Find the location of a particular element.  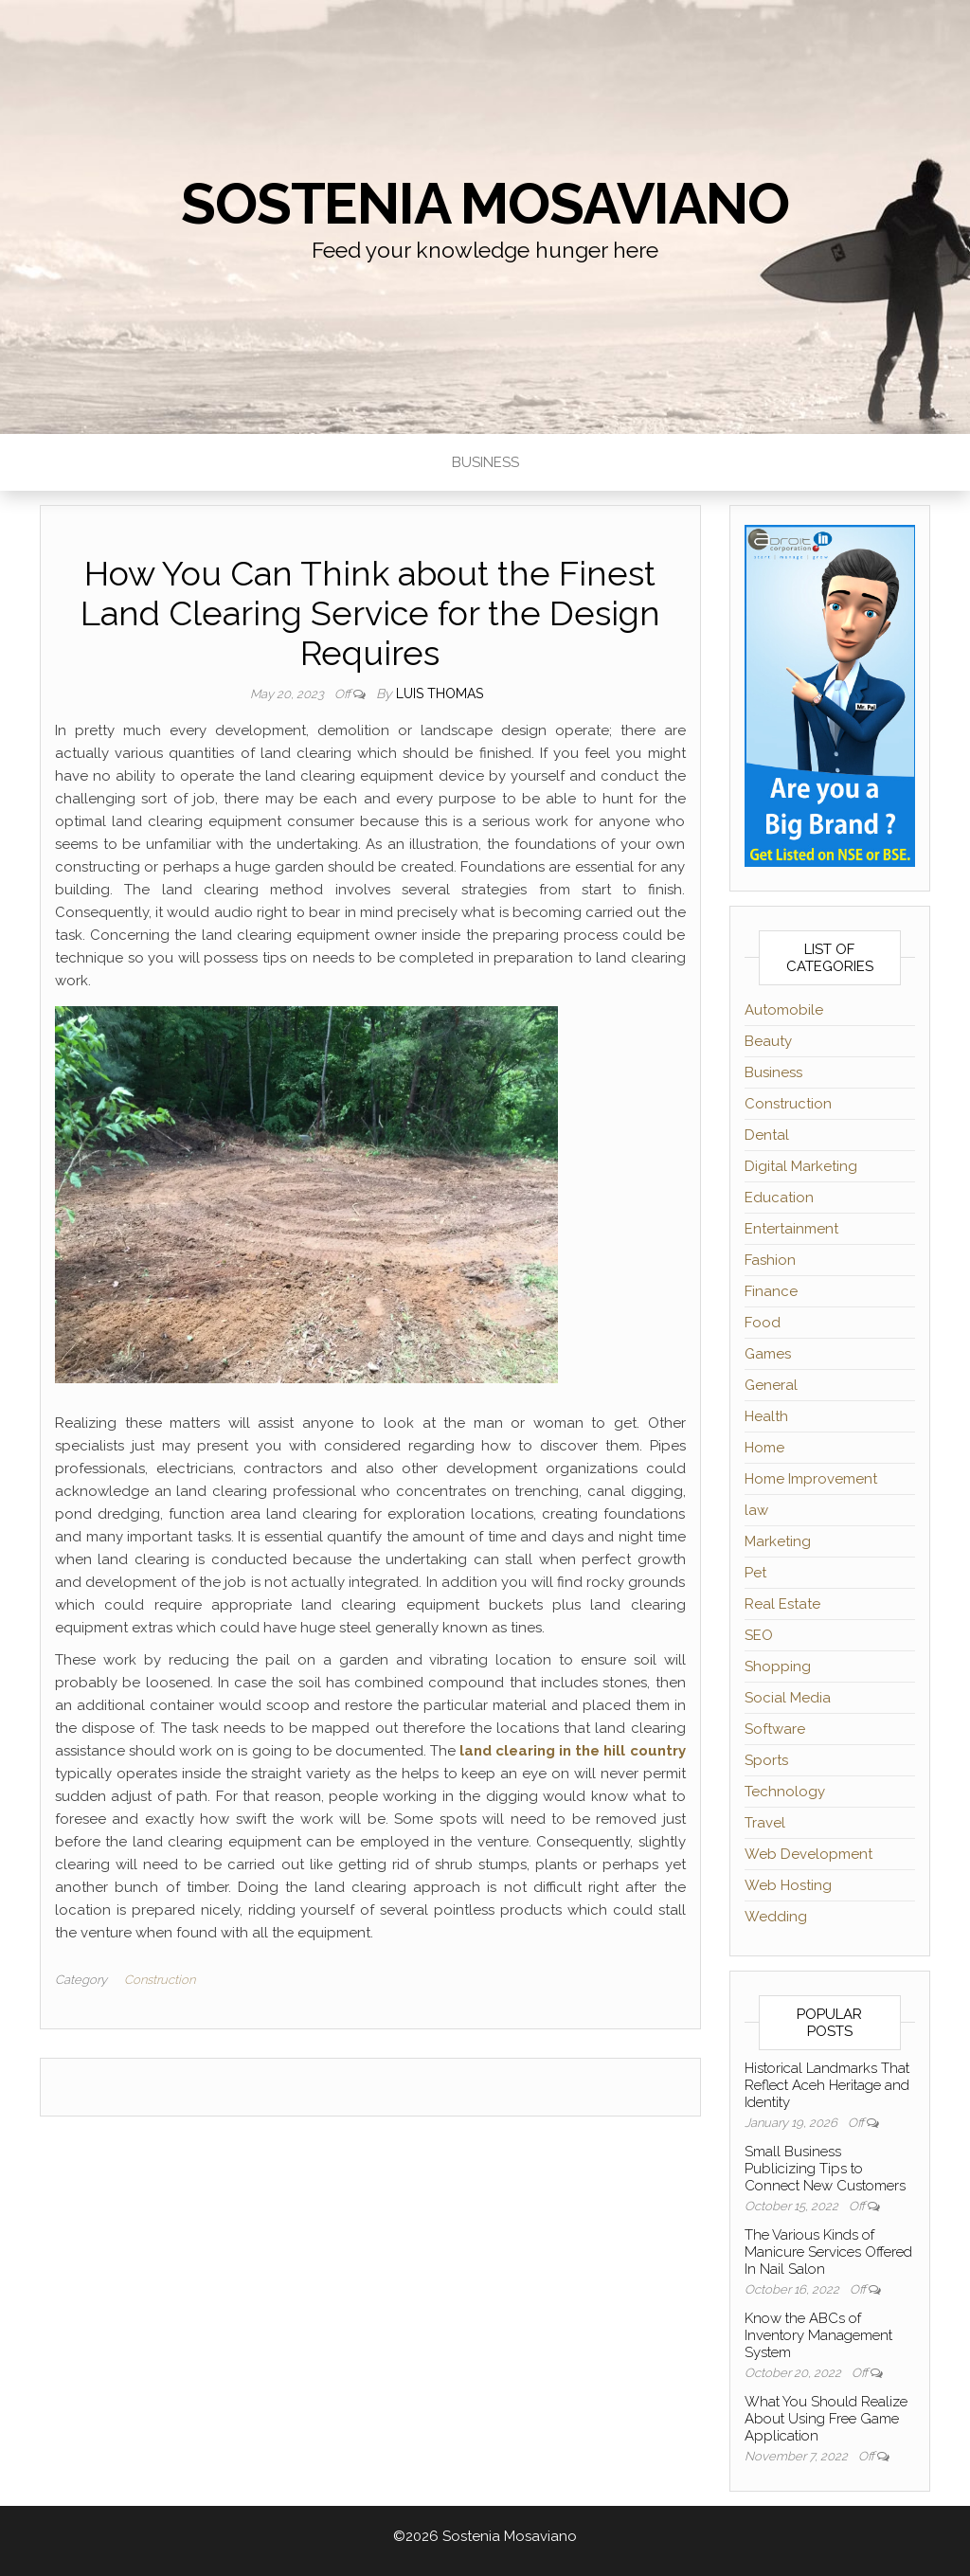

Fashion is located at coordinates (770, 1260).